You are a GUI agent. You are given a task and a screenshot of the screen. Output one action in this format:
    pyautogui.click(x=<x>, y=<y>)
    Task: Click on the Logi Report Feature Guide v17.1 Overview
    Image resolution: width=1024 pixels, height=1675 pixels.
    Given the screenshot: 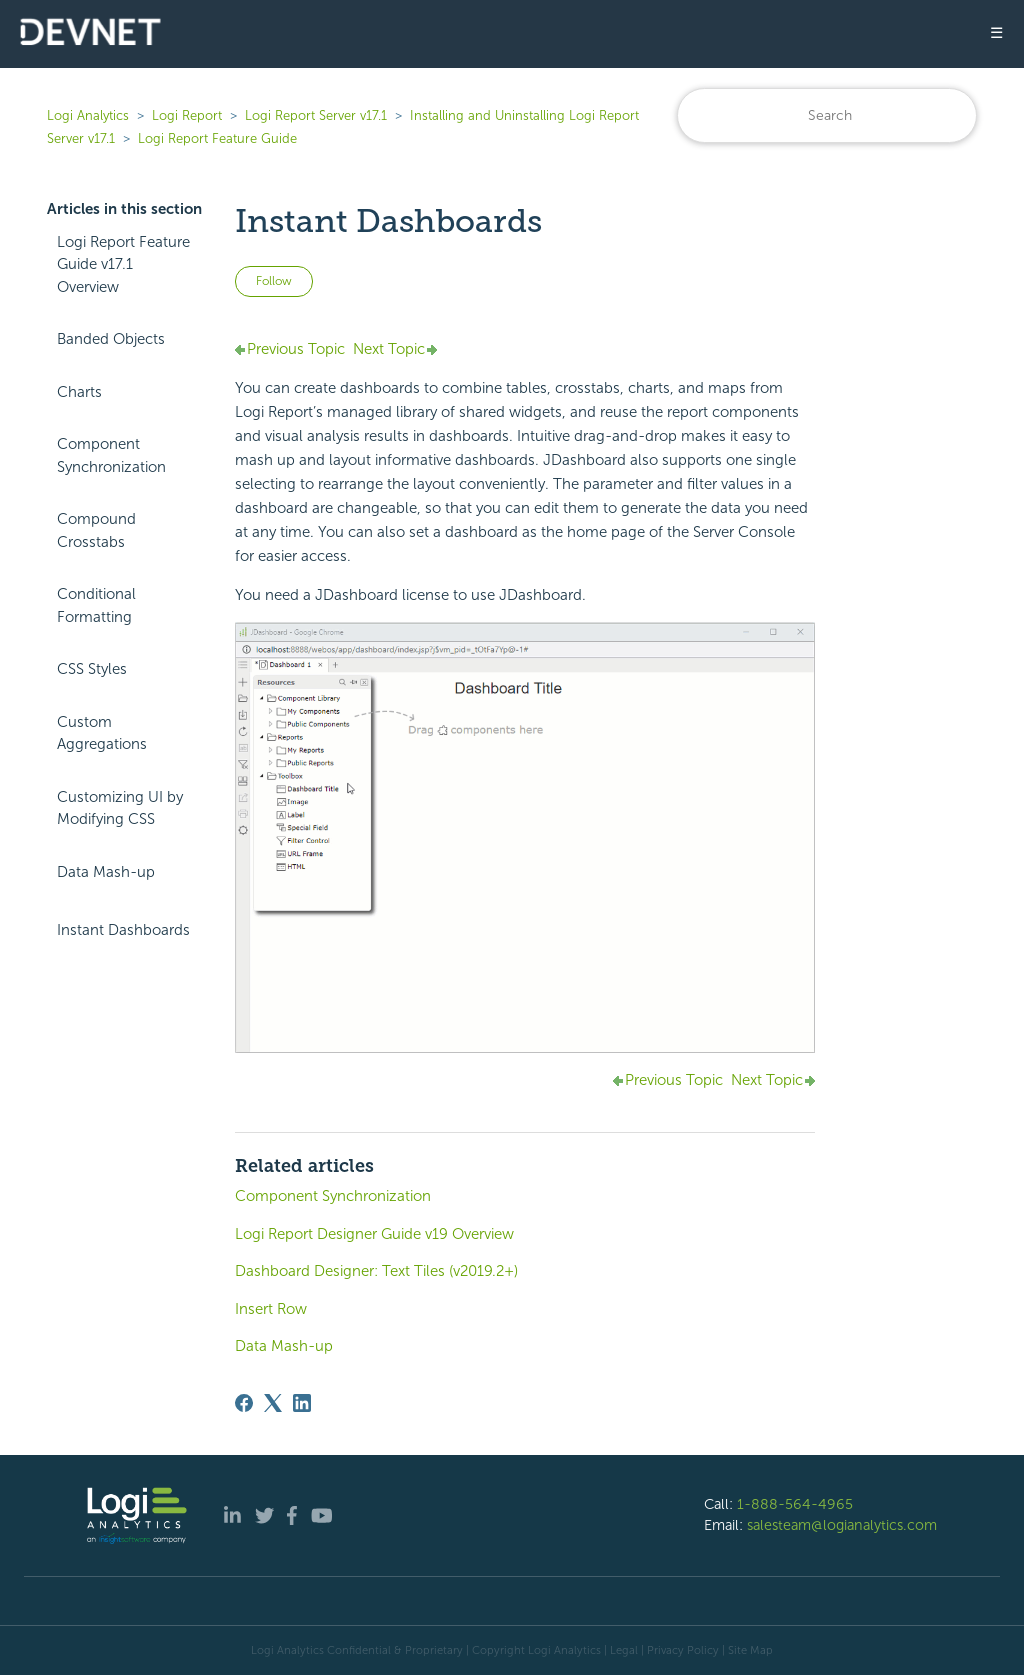 What is the action you would take?
    pyautogui.click(x=123, y=264)
    